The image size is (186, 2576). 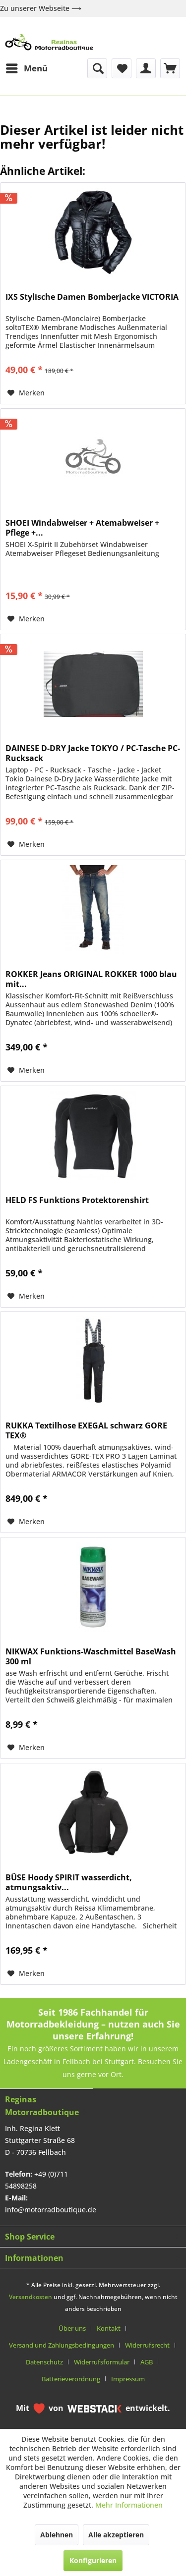 What do you see at coordinates (128, 2378) in the screenshot?
I see `Impressum` at bounding box center [128, 2378].